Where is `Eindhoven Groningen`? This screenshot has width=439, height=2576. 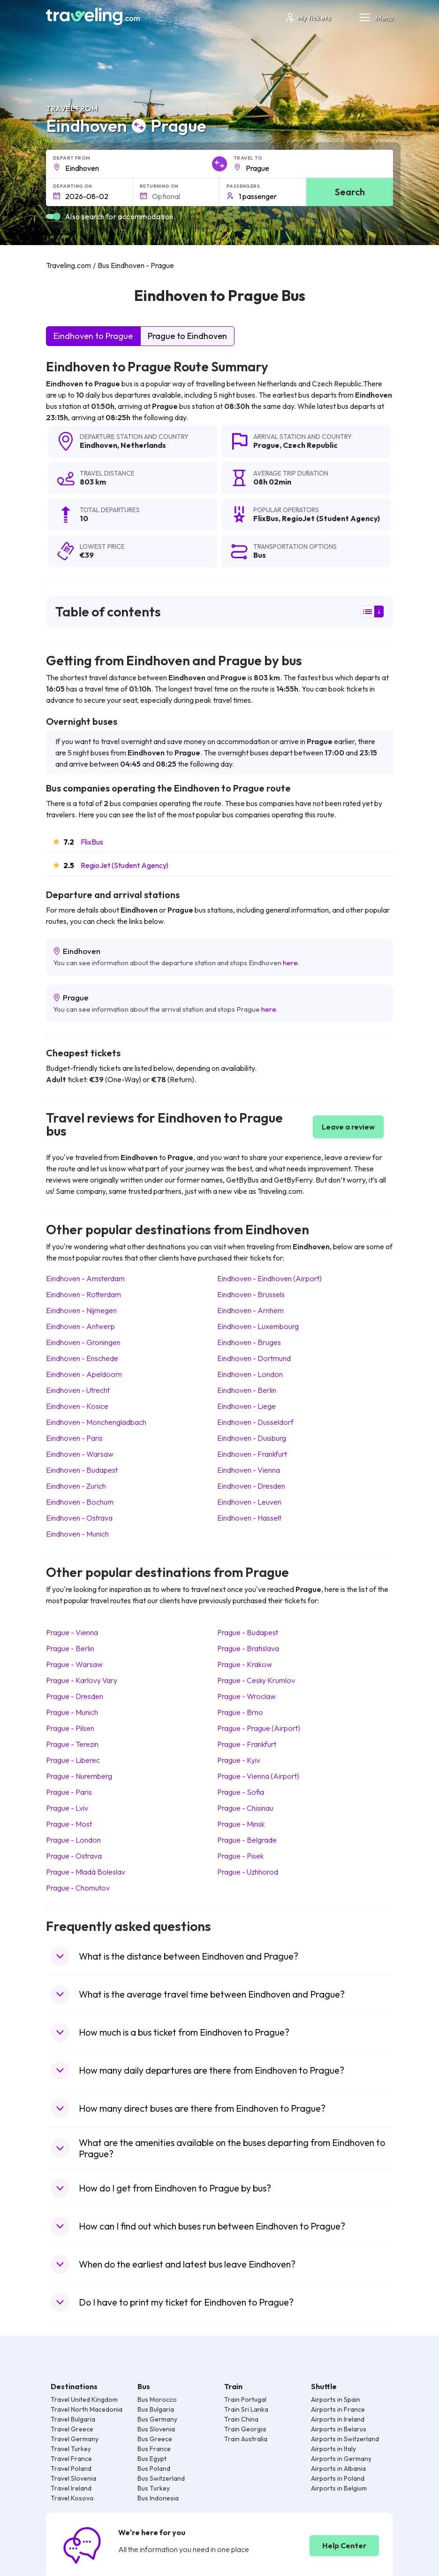
Eindhoven Groningen is located at coordinates (83, 1342).